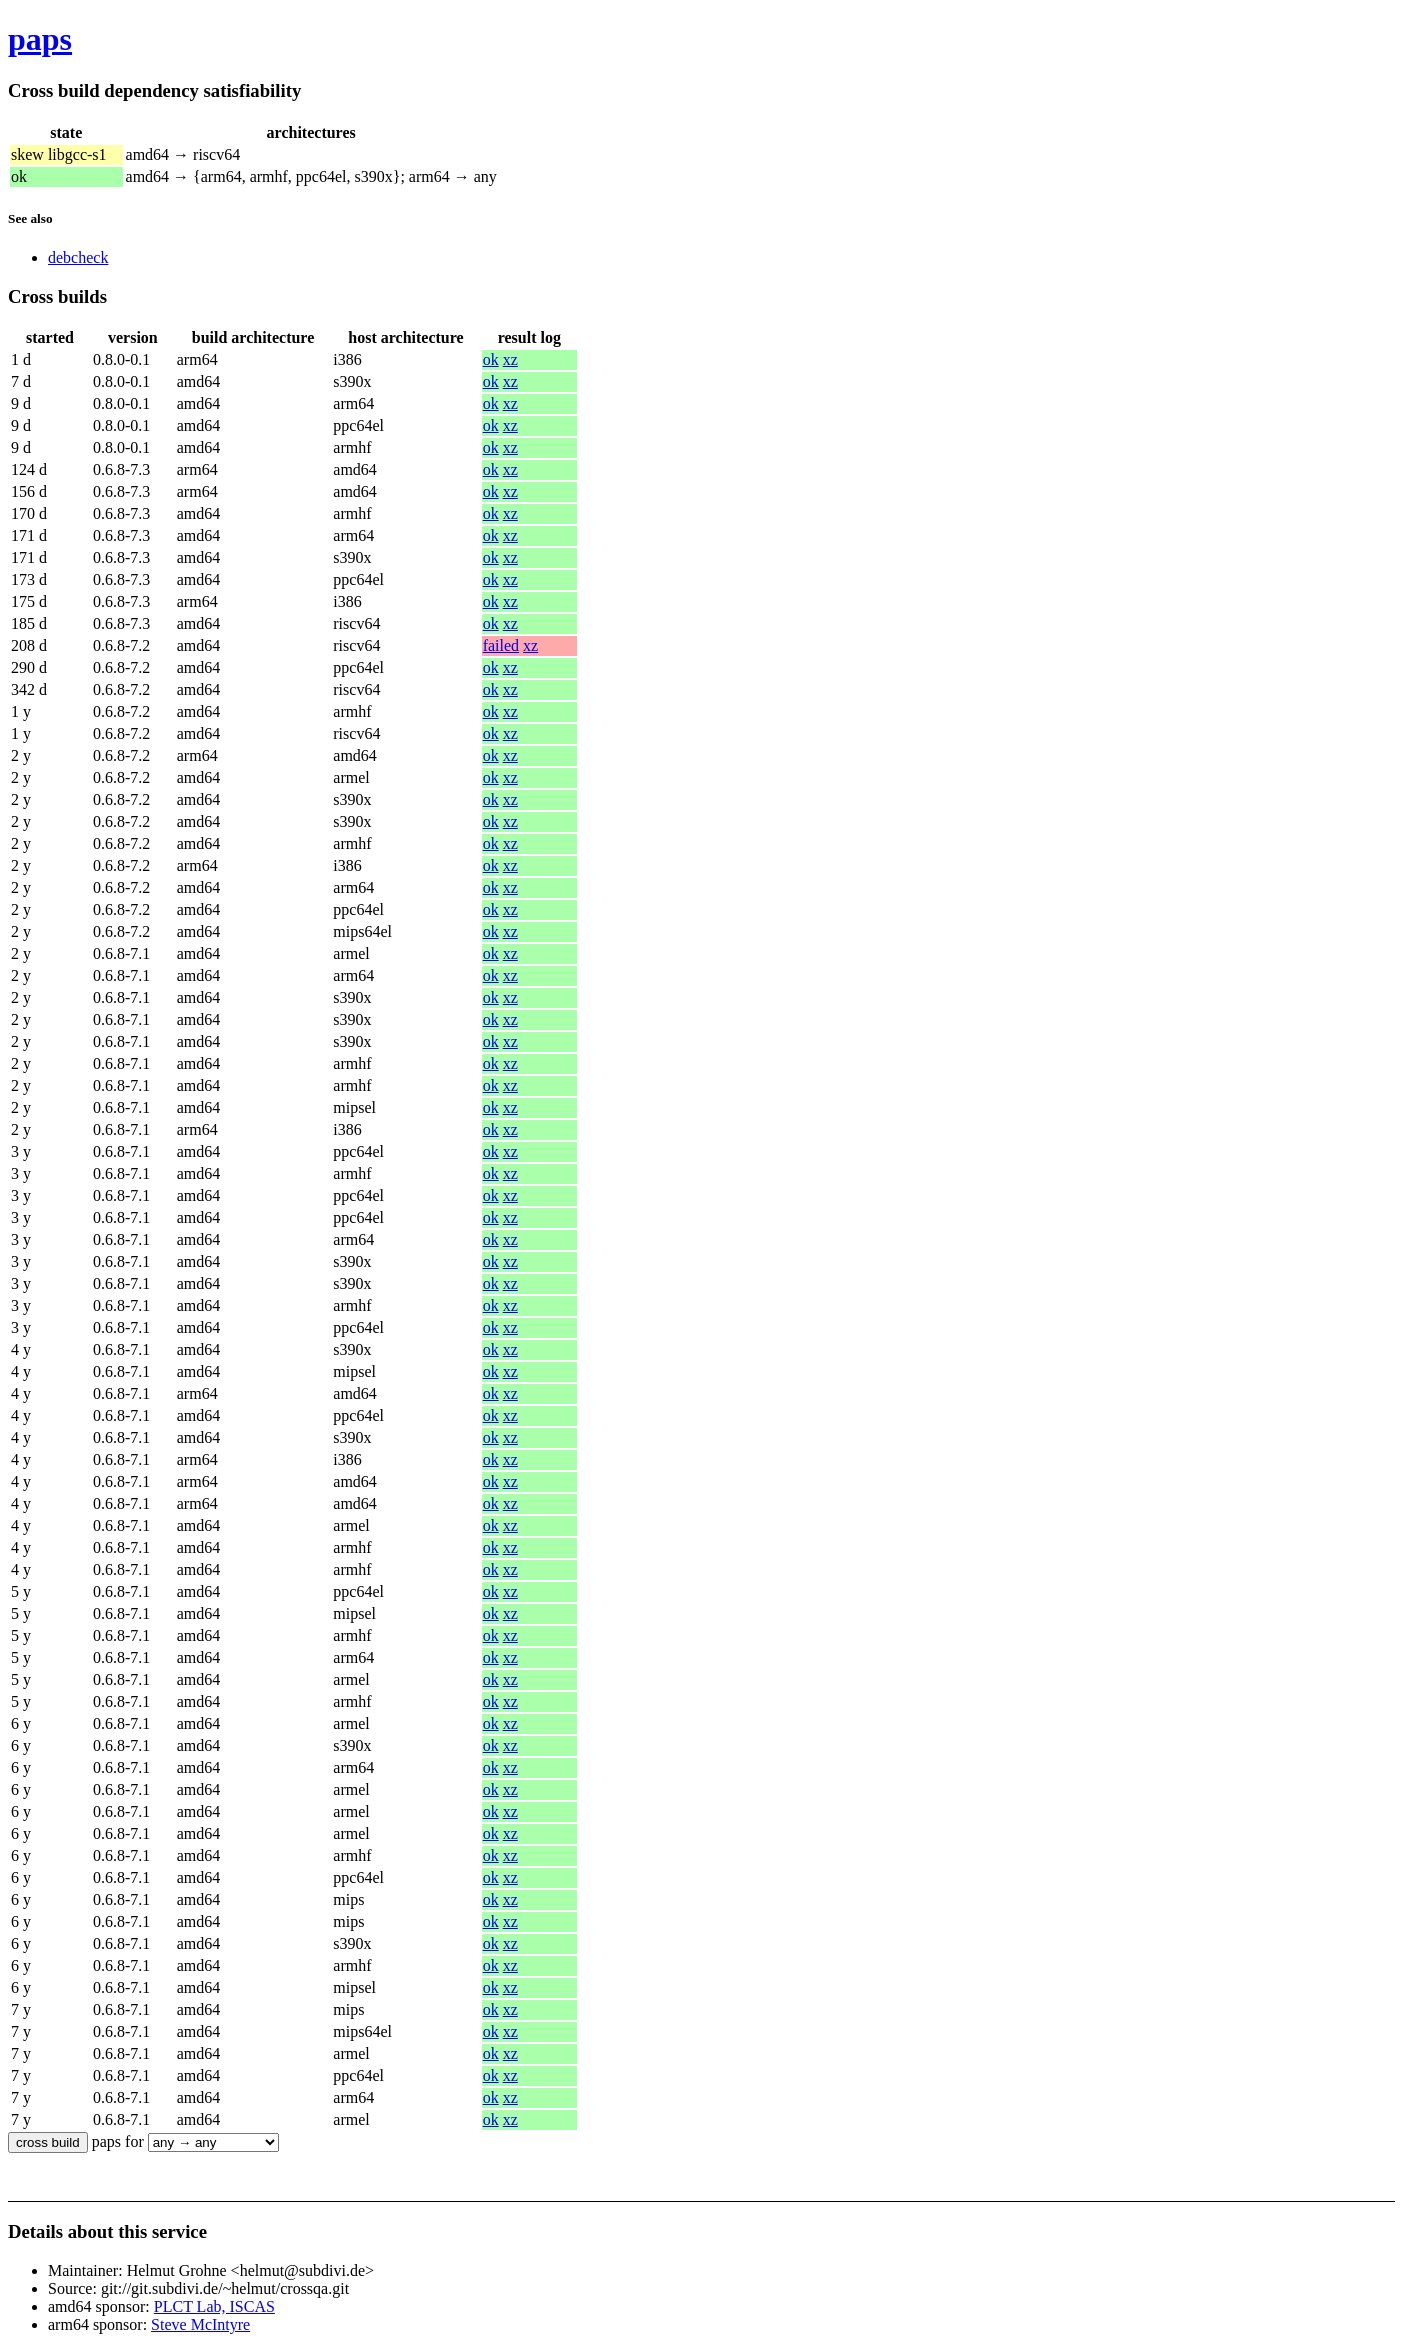 This screenshot has height=2350, width=1403. I want to click on ok, so click(491, 359).